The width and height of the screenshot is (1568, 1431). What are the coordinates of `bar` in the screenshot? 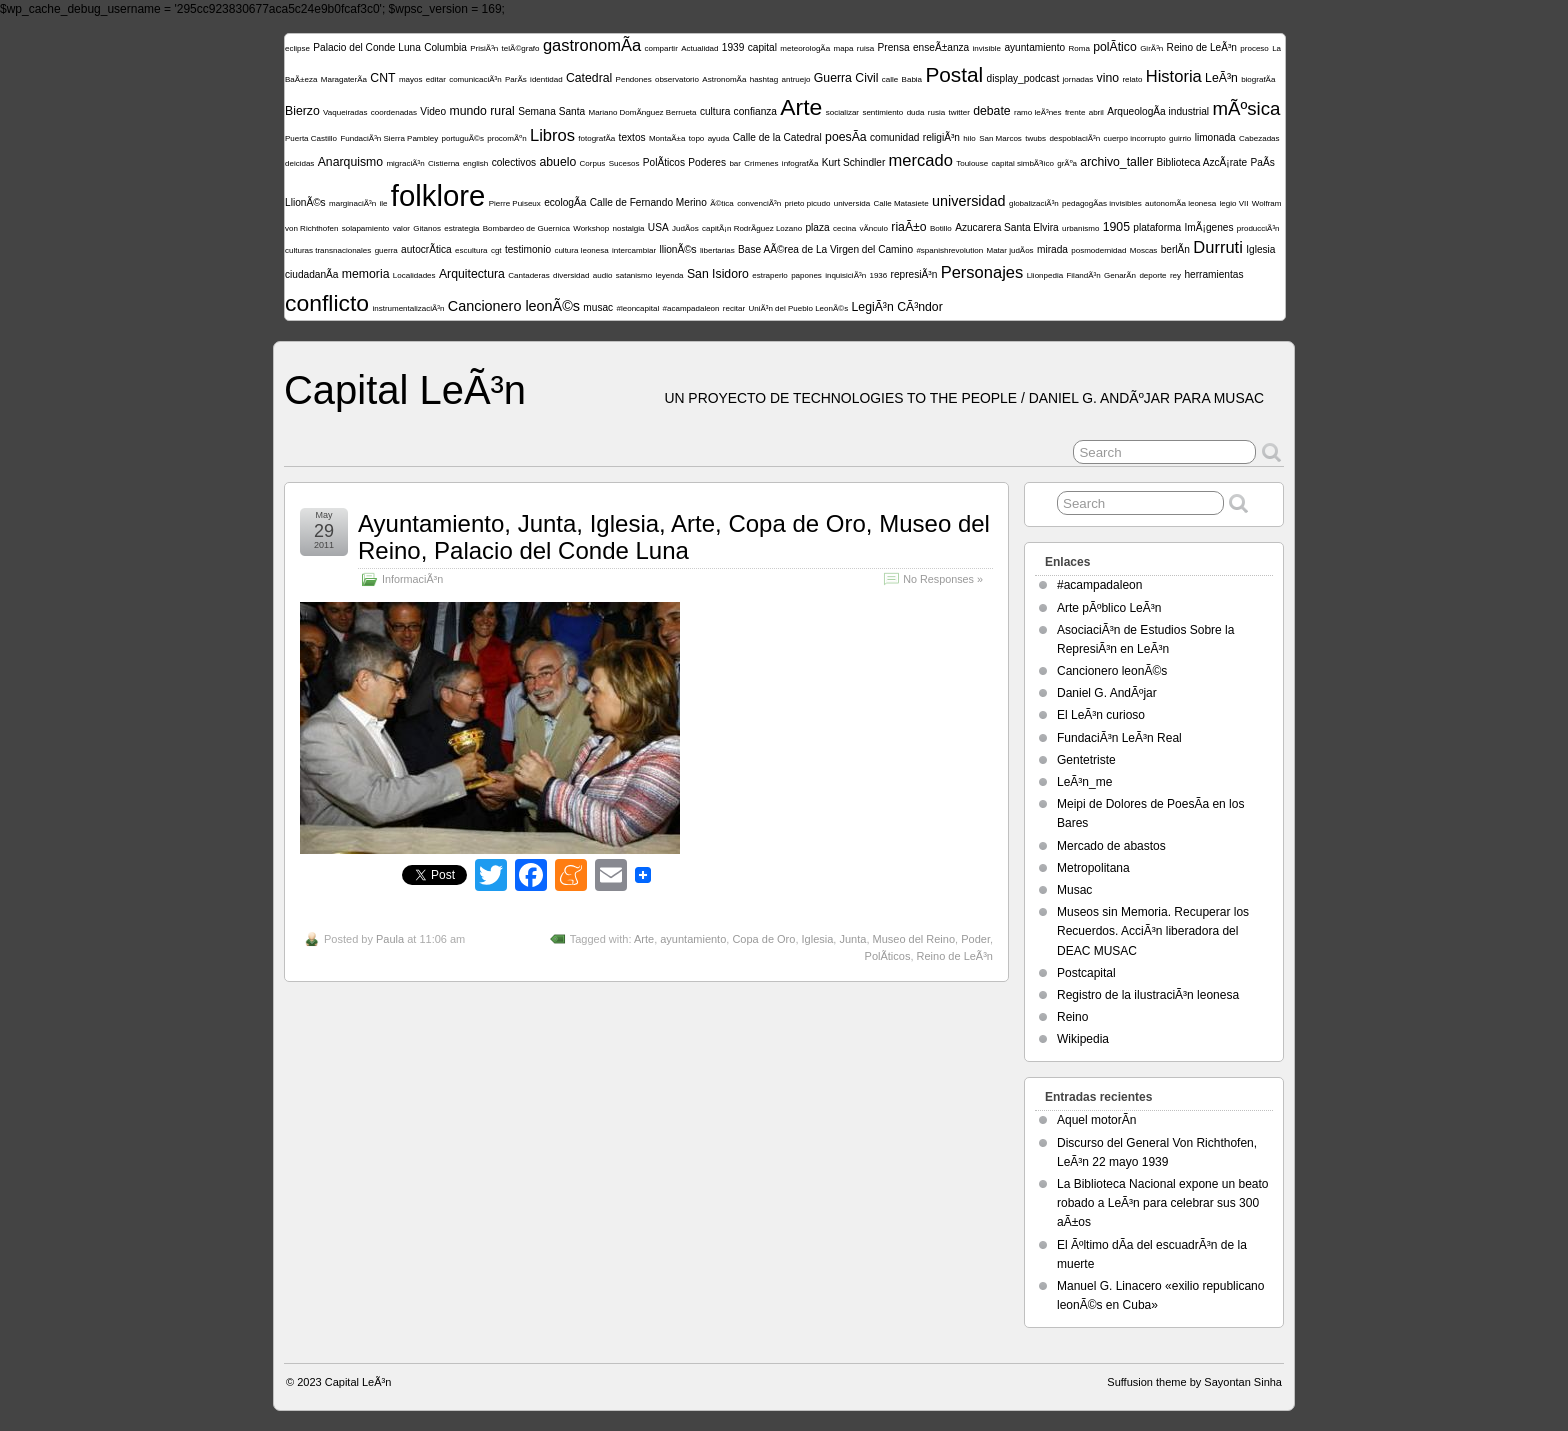 It's located at (735, 163).